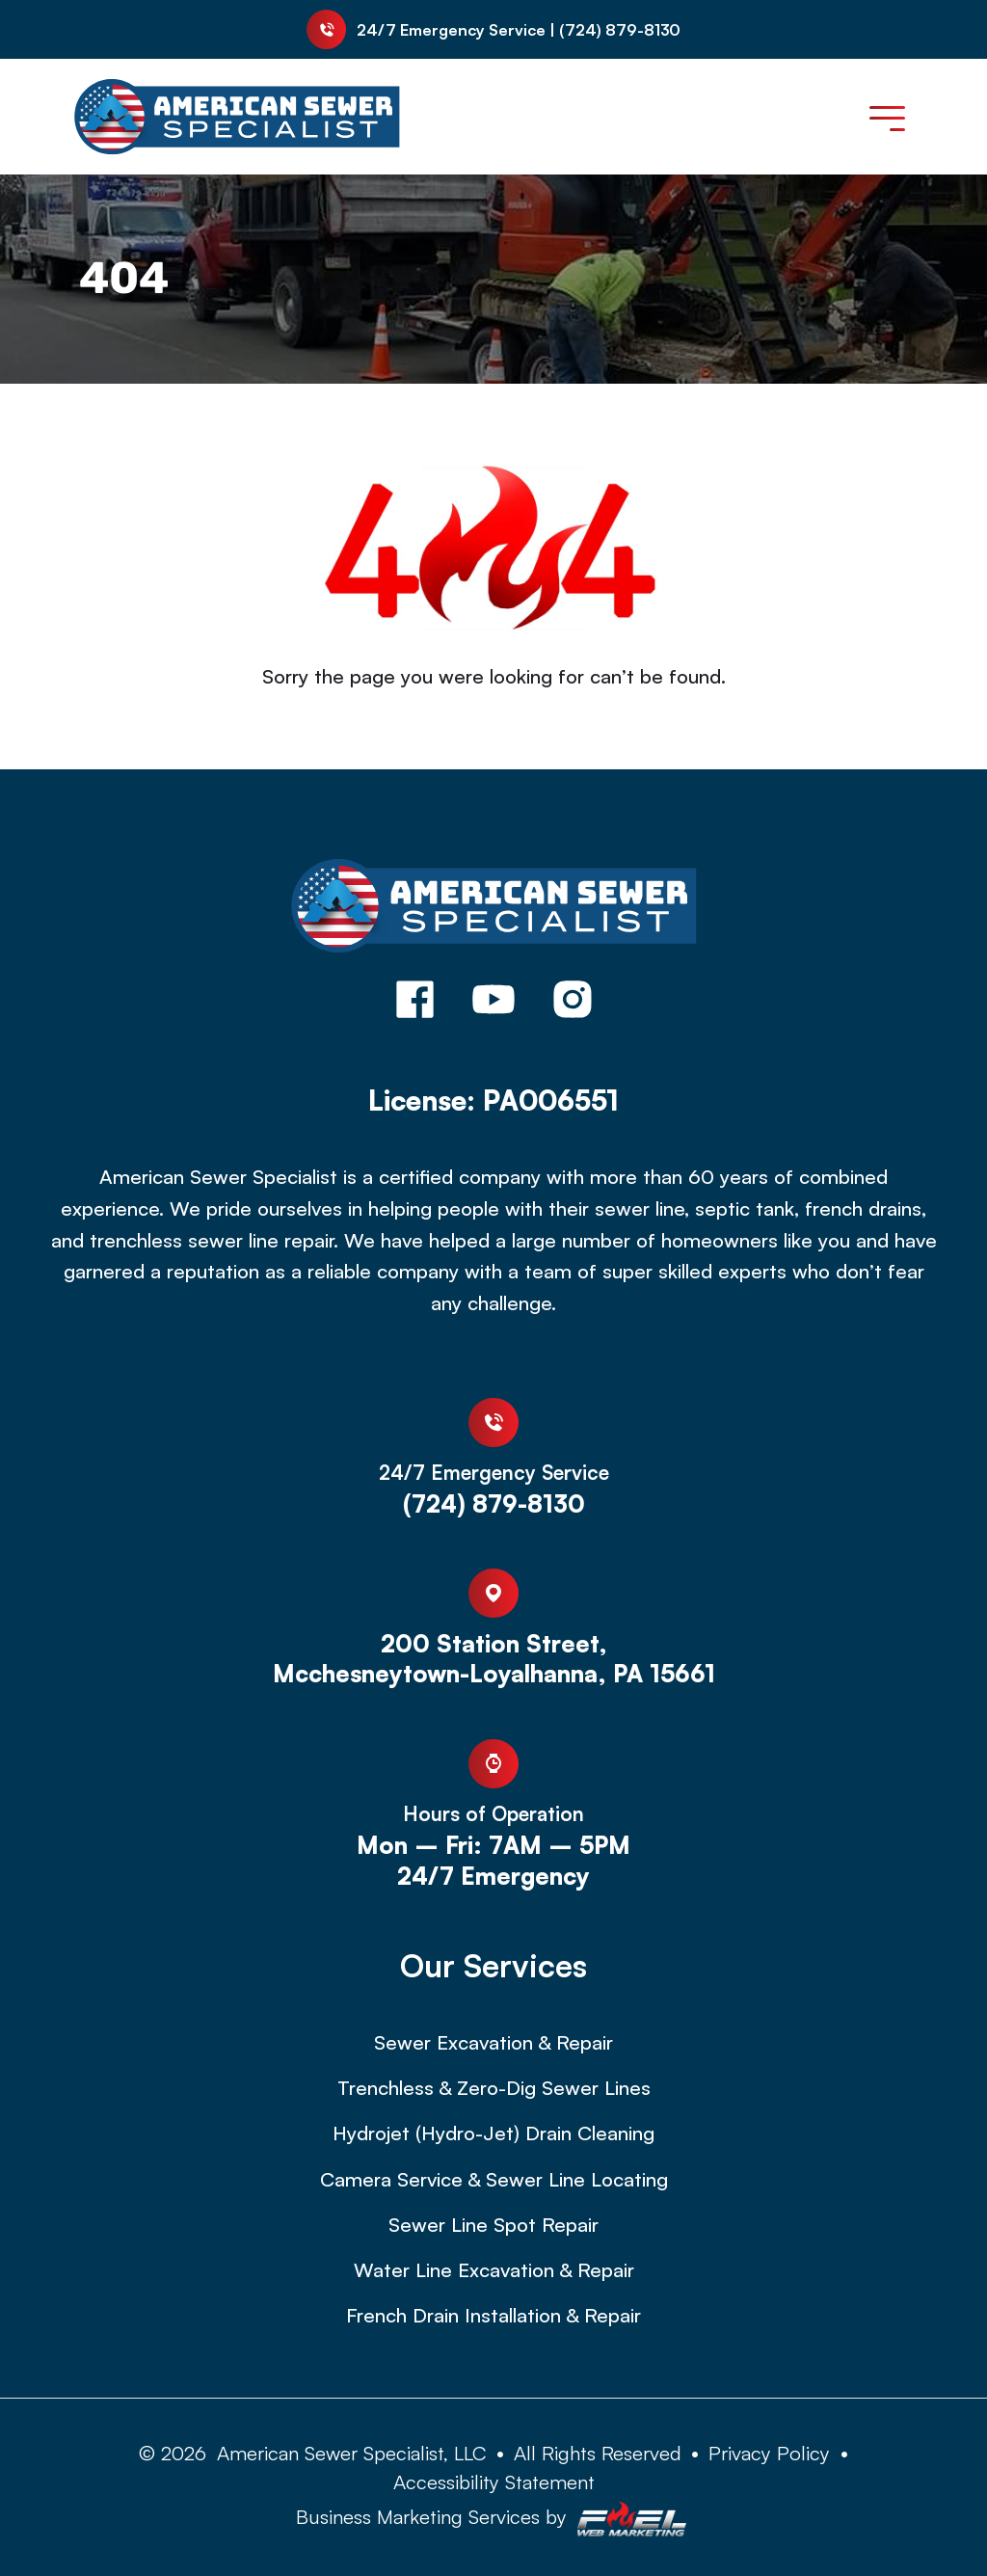 The width and height of the screenshot is (987, 2576). Describe the element at coordinates (494, 909) in the screenshot. I see `[homepage]` at that location.